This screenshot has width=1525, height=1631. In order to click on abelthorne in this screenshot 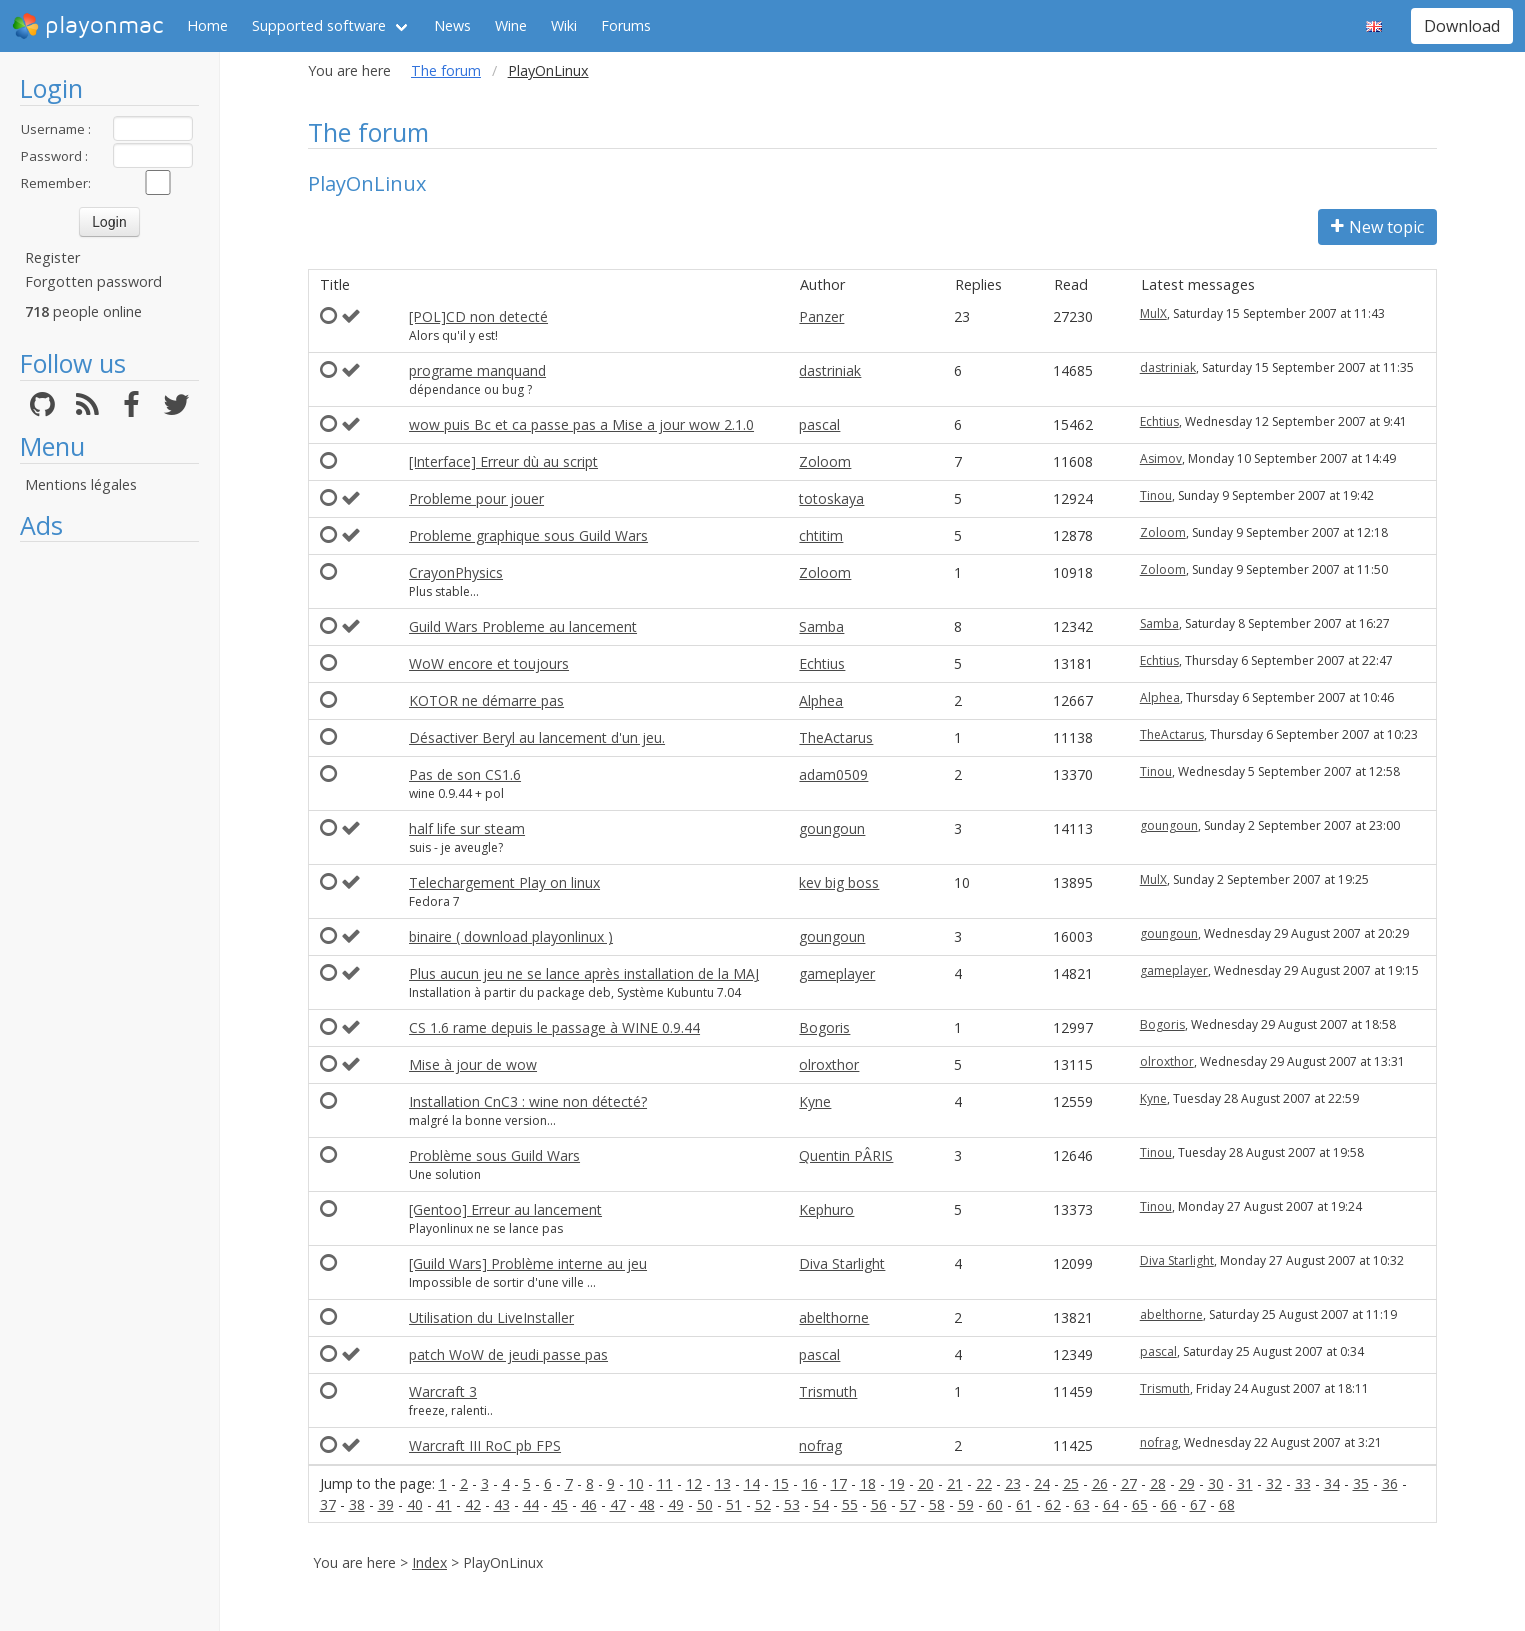, I will do `click(834, 1317)`.